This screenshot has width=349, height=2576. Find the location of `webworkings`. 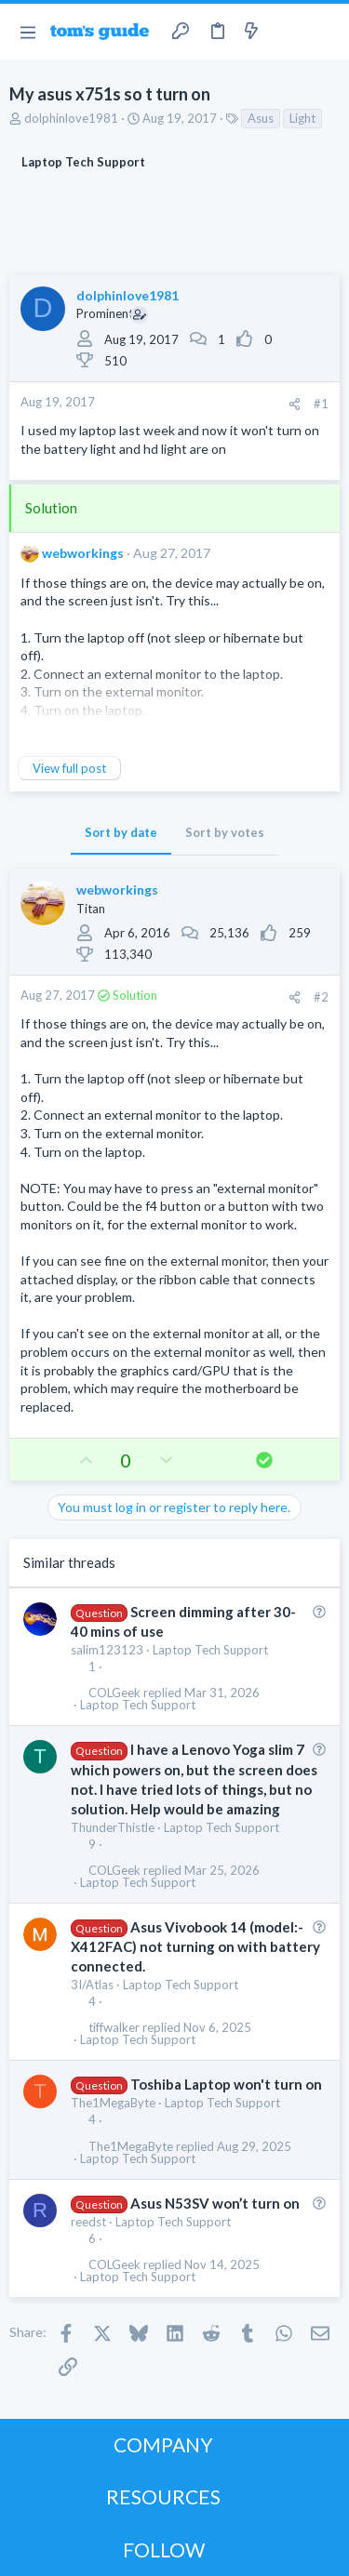

webworkings is located at coordinates (83, 553).